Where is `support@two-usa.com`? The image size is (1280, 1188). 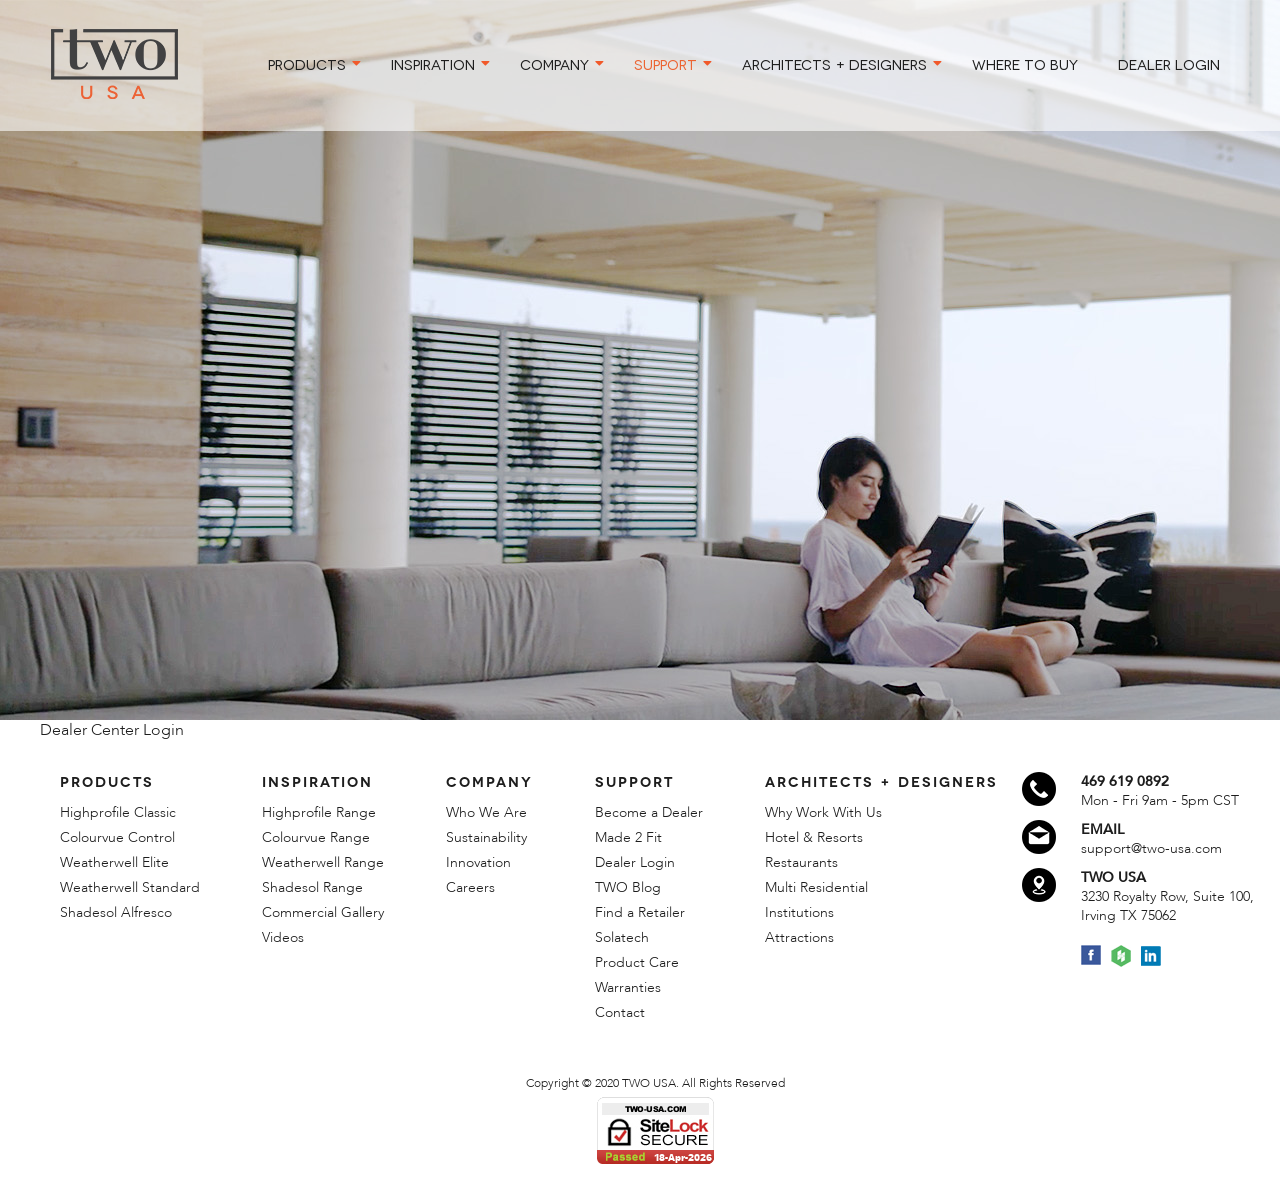
support@two-usa.com is located at coordinates (1151, 848).